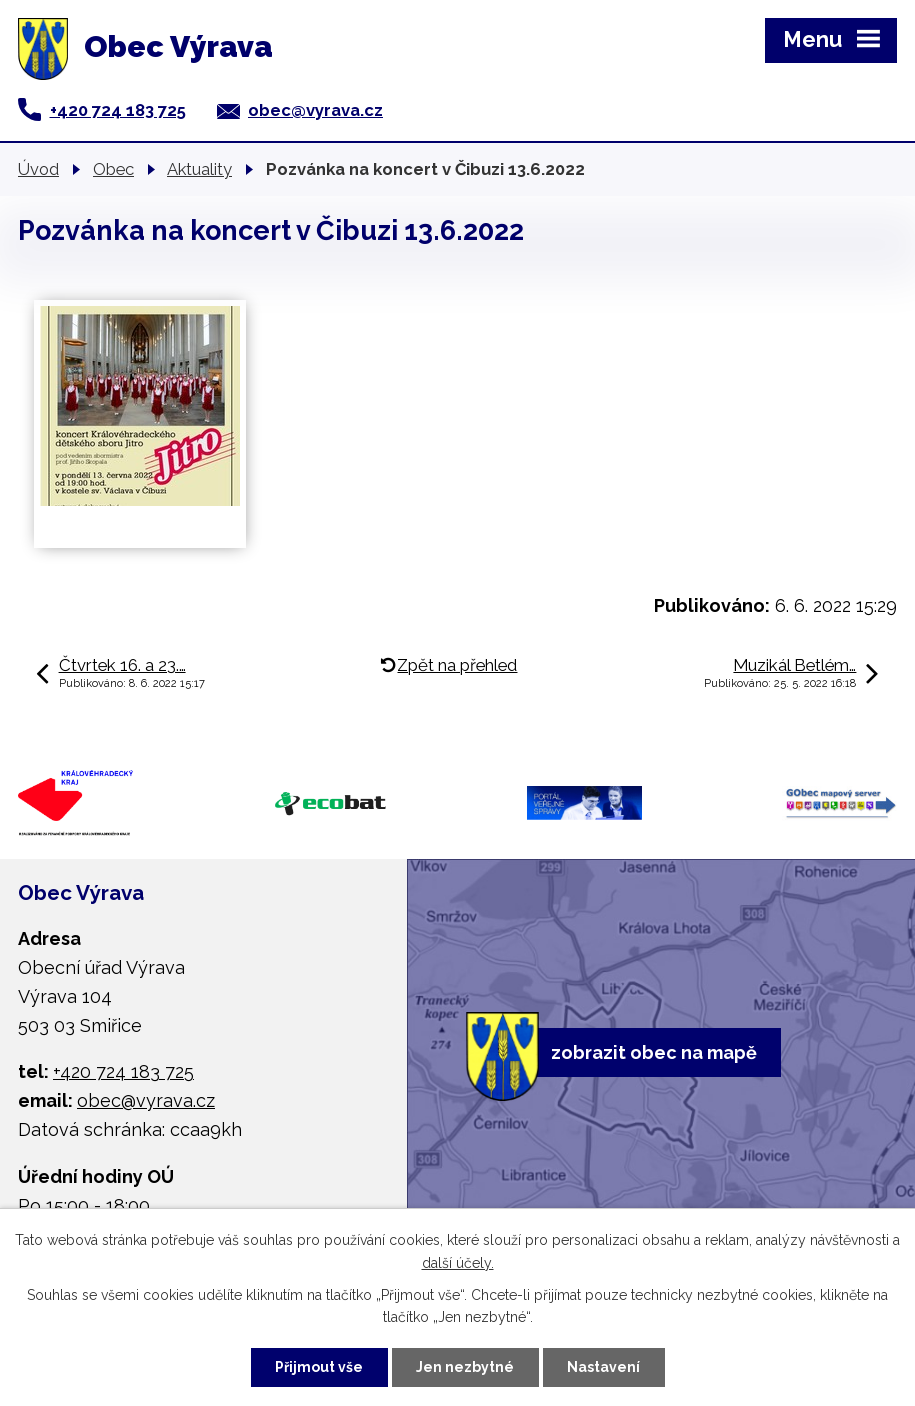  What do you see at coordinates (319, 1367) in the screenshot?
I see `Přijmout vše` at bounding box center [319, 1367].